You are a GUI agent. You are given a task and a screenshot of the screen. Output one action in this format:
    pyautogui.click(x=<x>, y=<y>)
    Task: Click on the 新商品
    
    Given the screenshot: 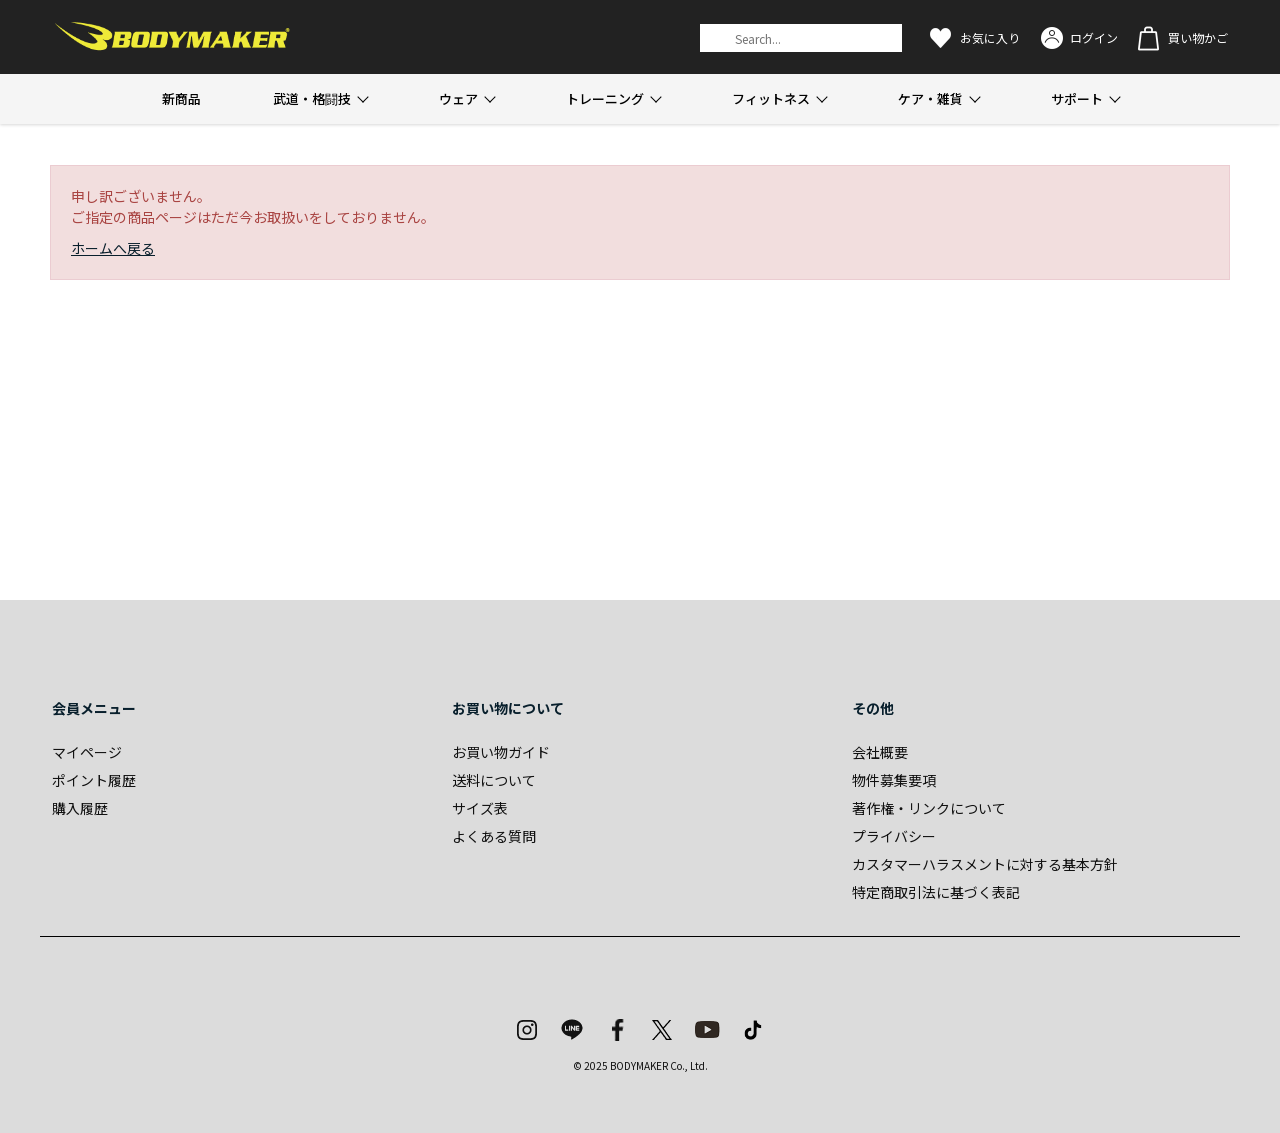 What is the action you would take?
    pyautogui.click(x=181, y=98)
    